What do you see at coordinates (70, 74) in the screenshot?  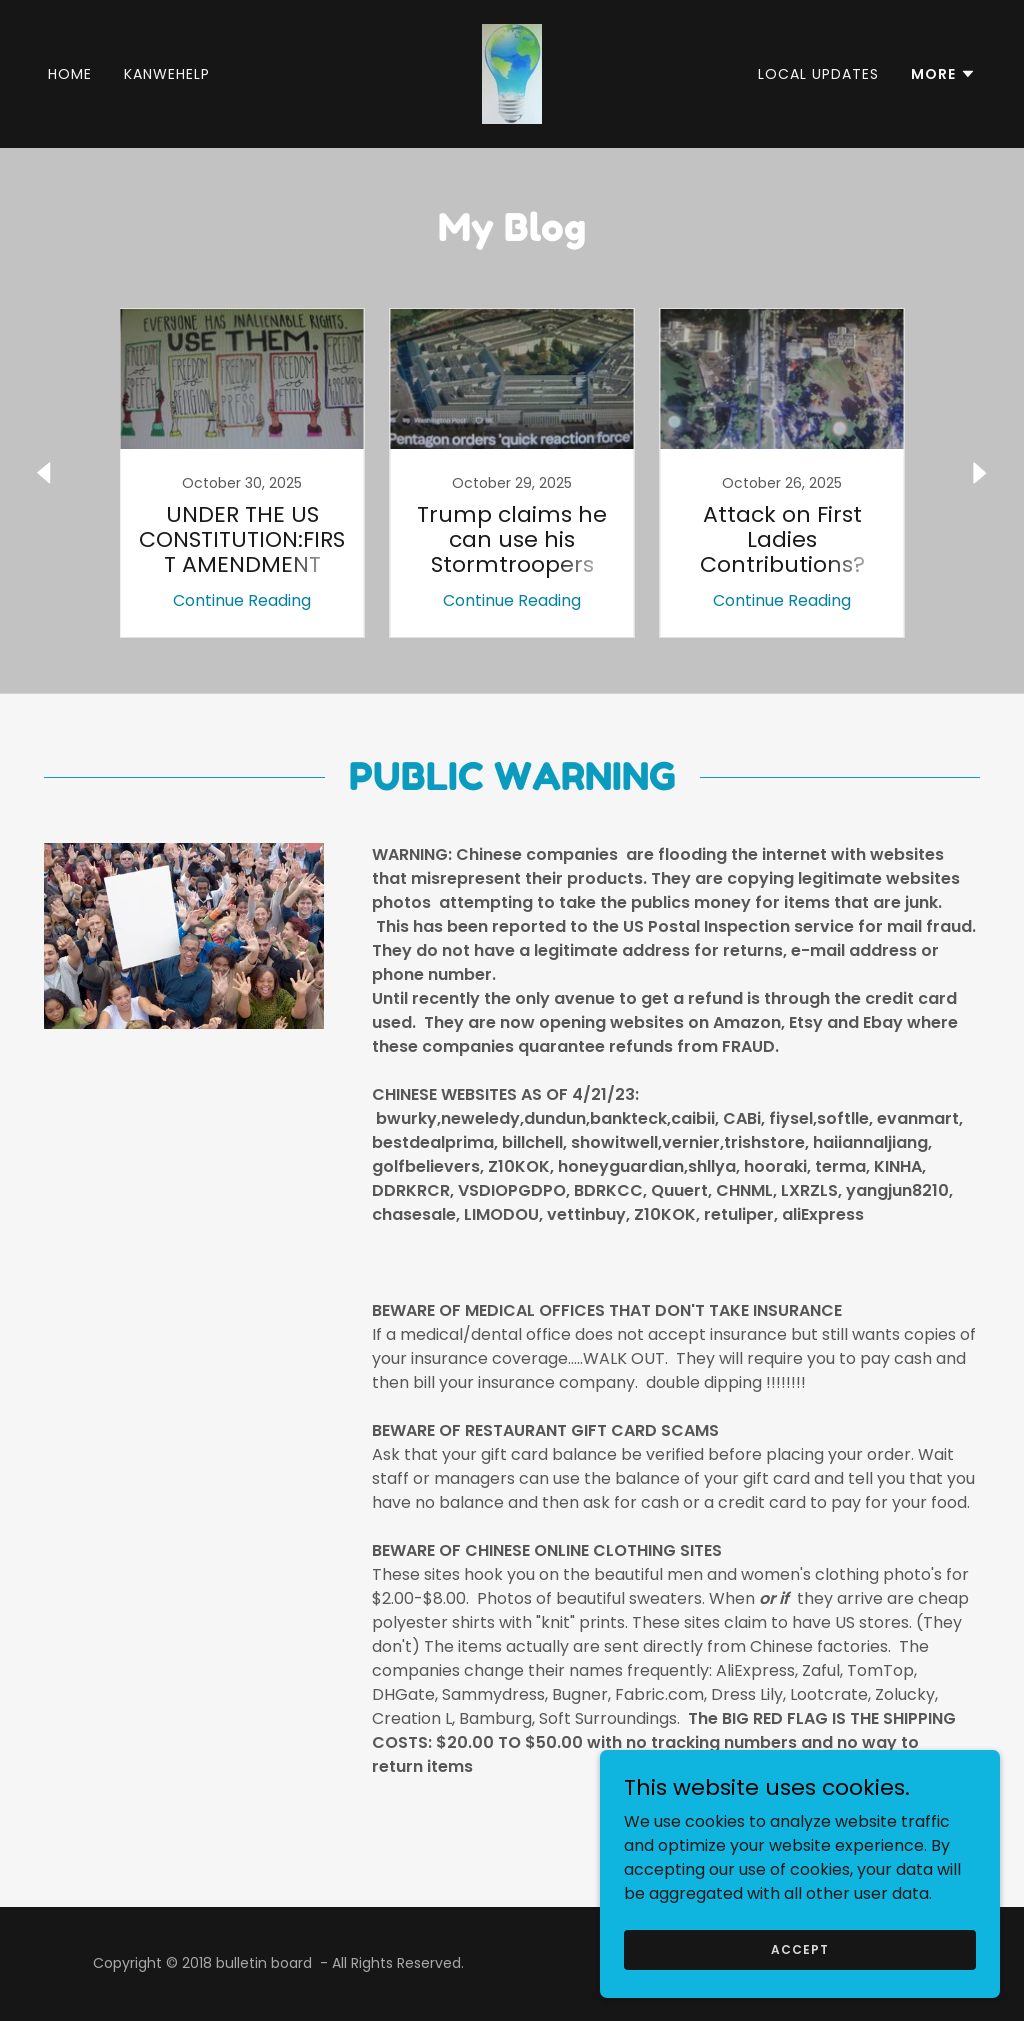 I see `Home [link]` at bounding box center [70, 74].